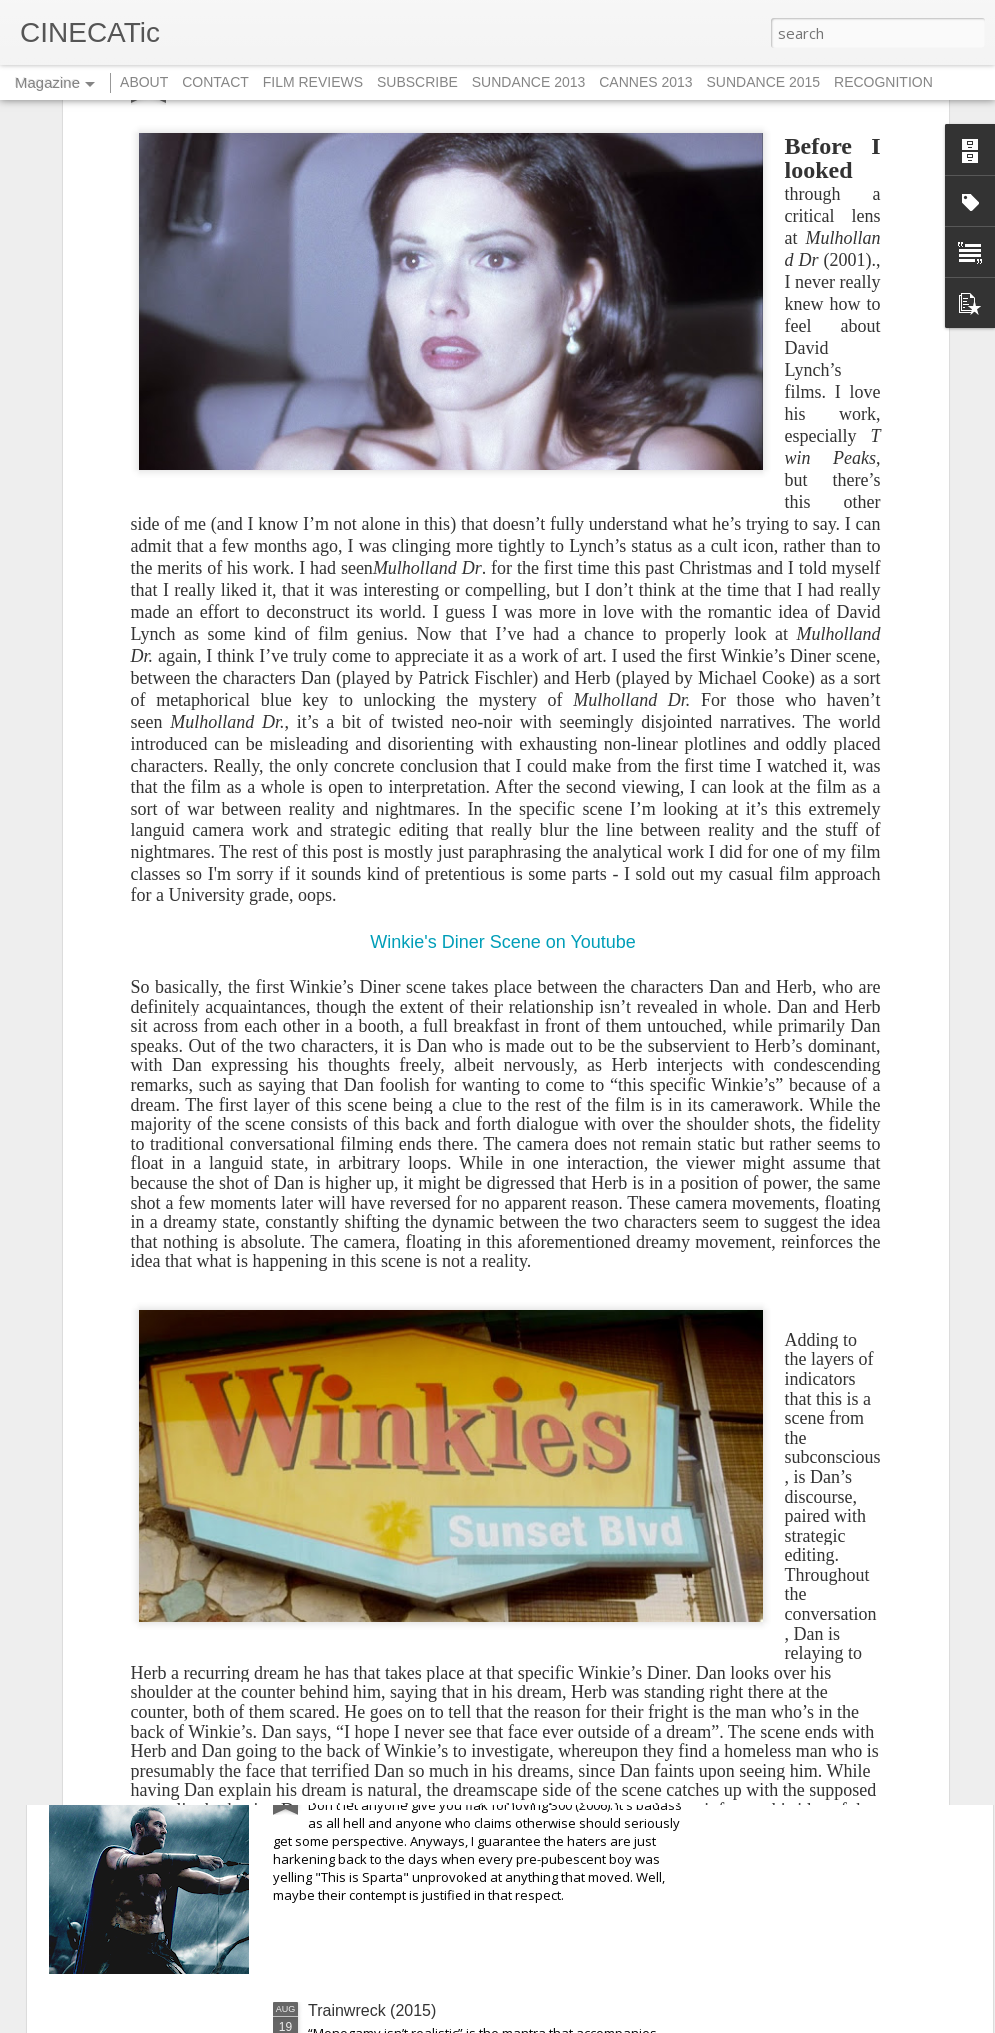 The height and width of the screenshot is (2033, 995). Describe the element at coordinates (505, 723) in the screenshot. I see `Winkie's Diner Scene on Youtube` at that location.